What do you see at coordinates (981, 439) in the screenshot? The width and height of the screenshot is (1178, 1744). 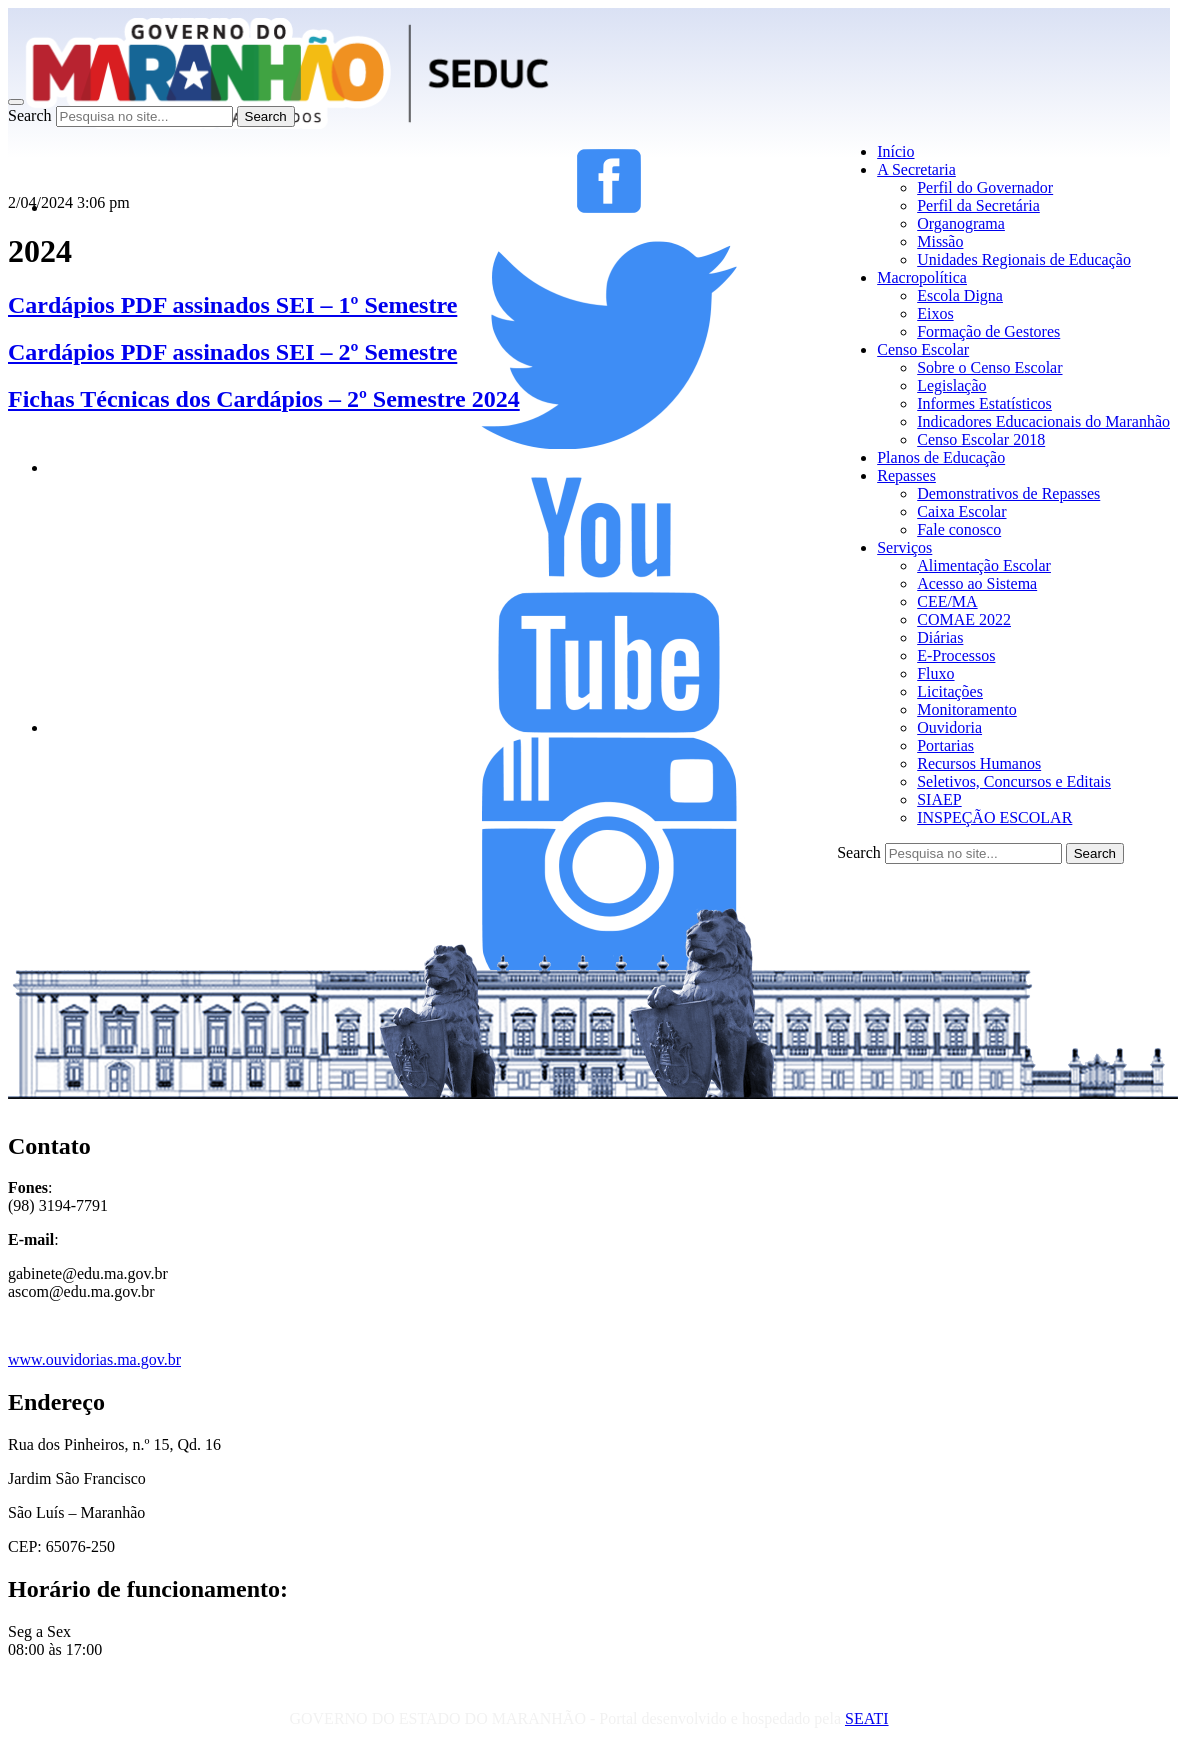 I see `Censo Escolar 2018` at bounding box center [981, 439].